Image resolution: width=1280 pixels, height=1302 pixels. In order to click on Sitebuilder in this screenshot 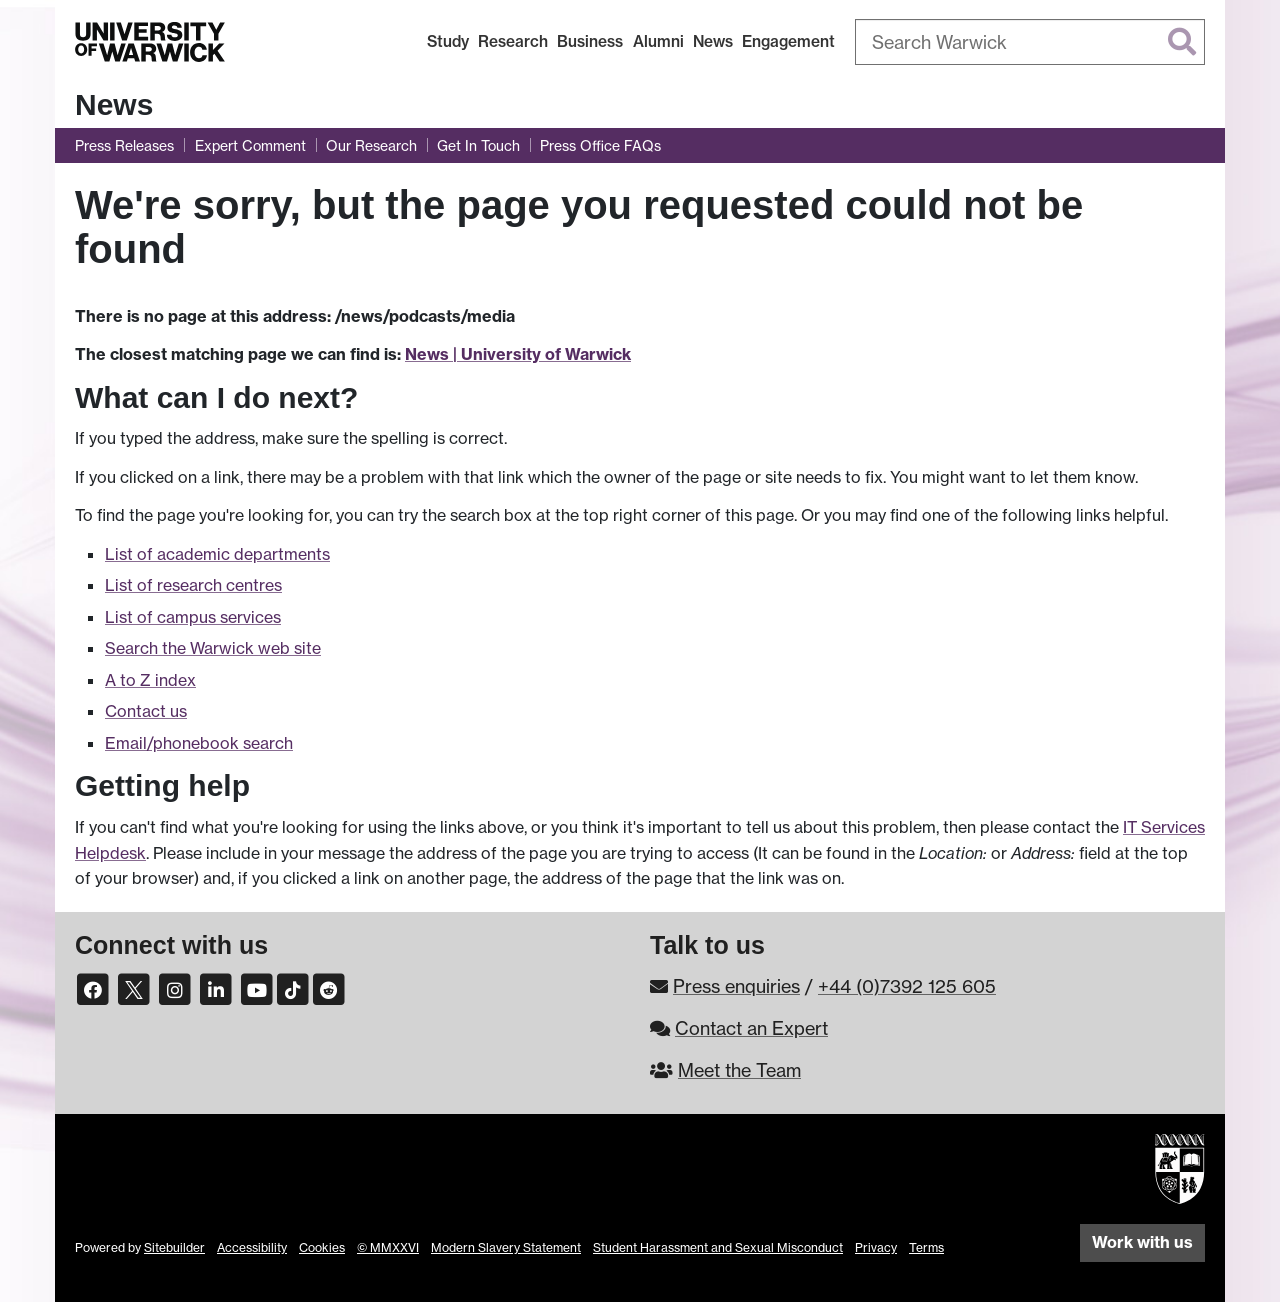, I will do `click(174, 1247)`.